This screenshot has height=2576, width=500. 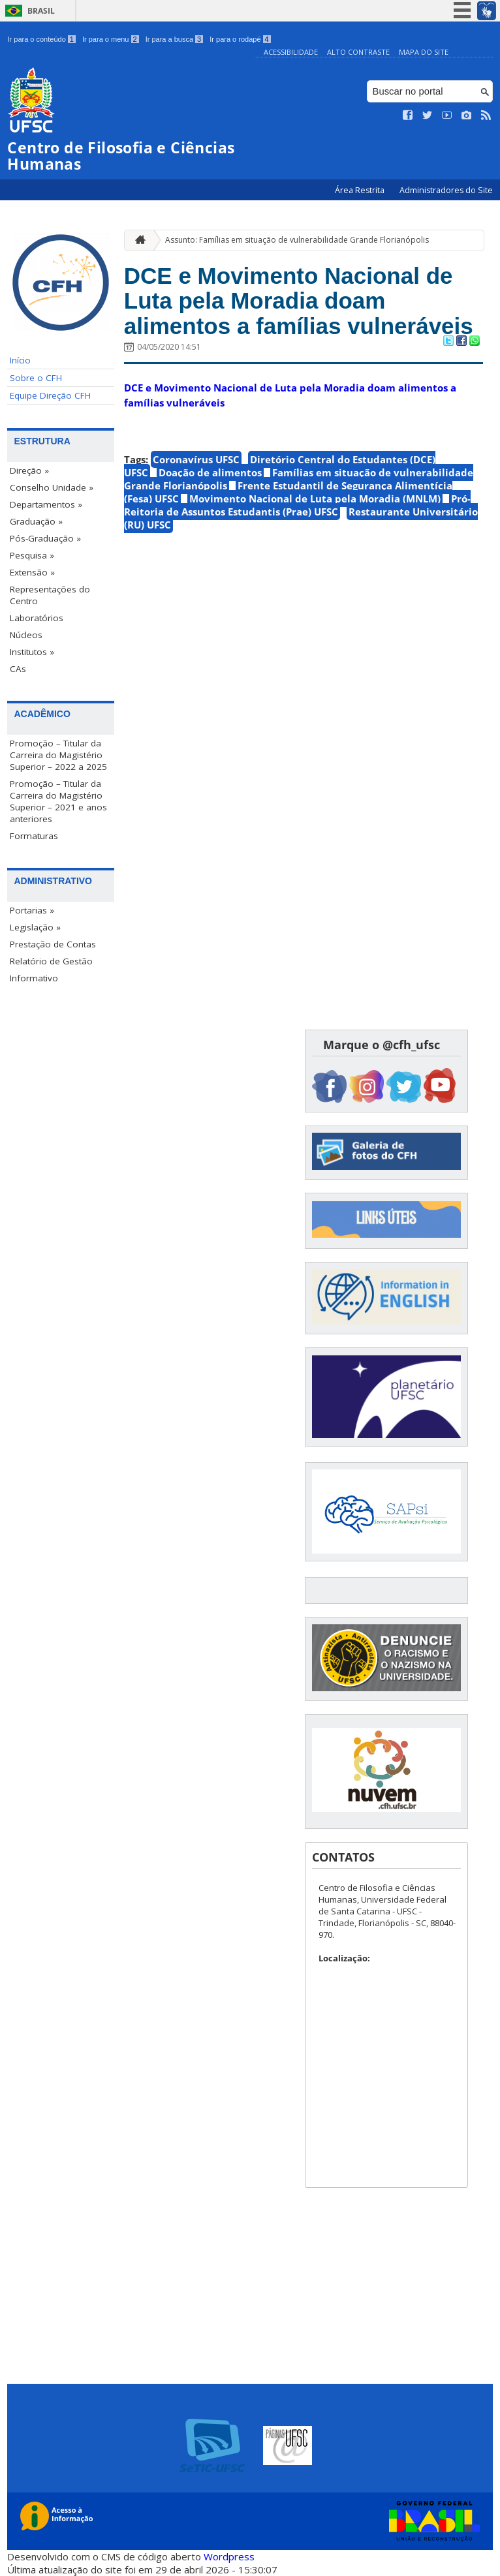 I want to click on Início, so click(x=20, y=360).